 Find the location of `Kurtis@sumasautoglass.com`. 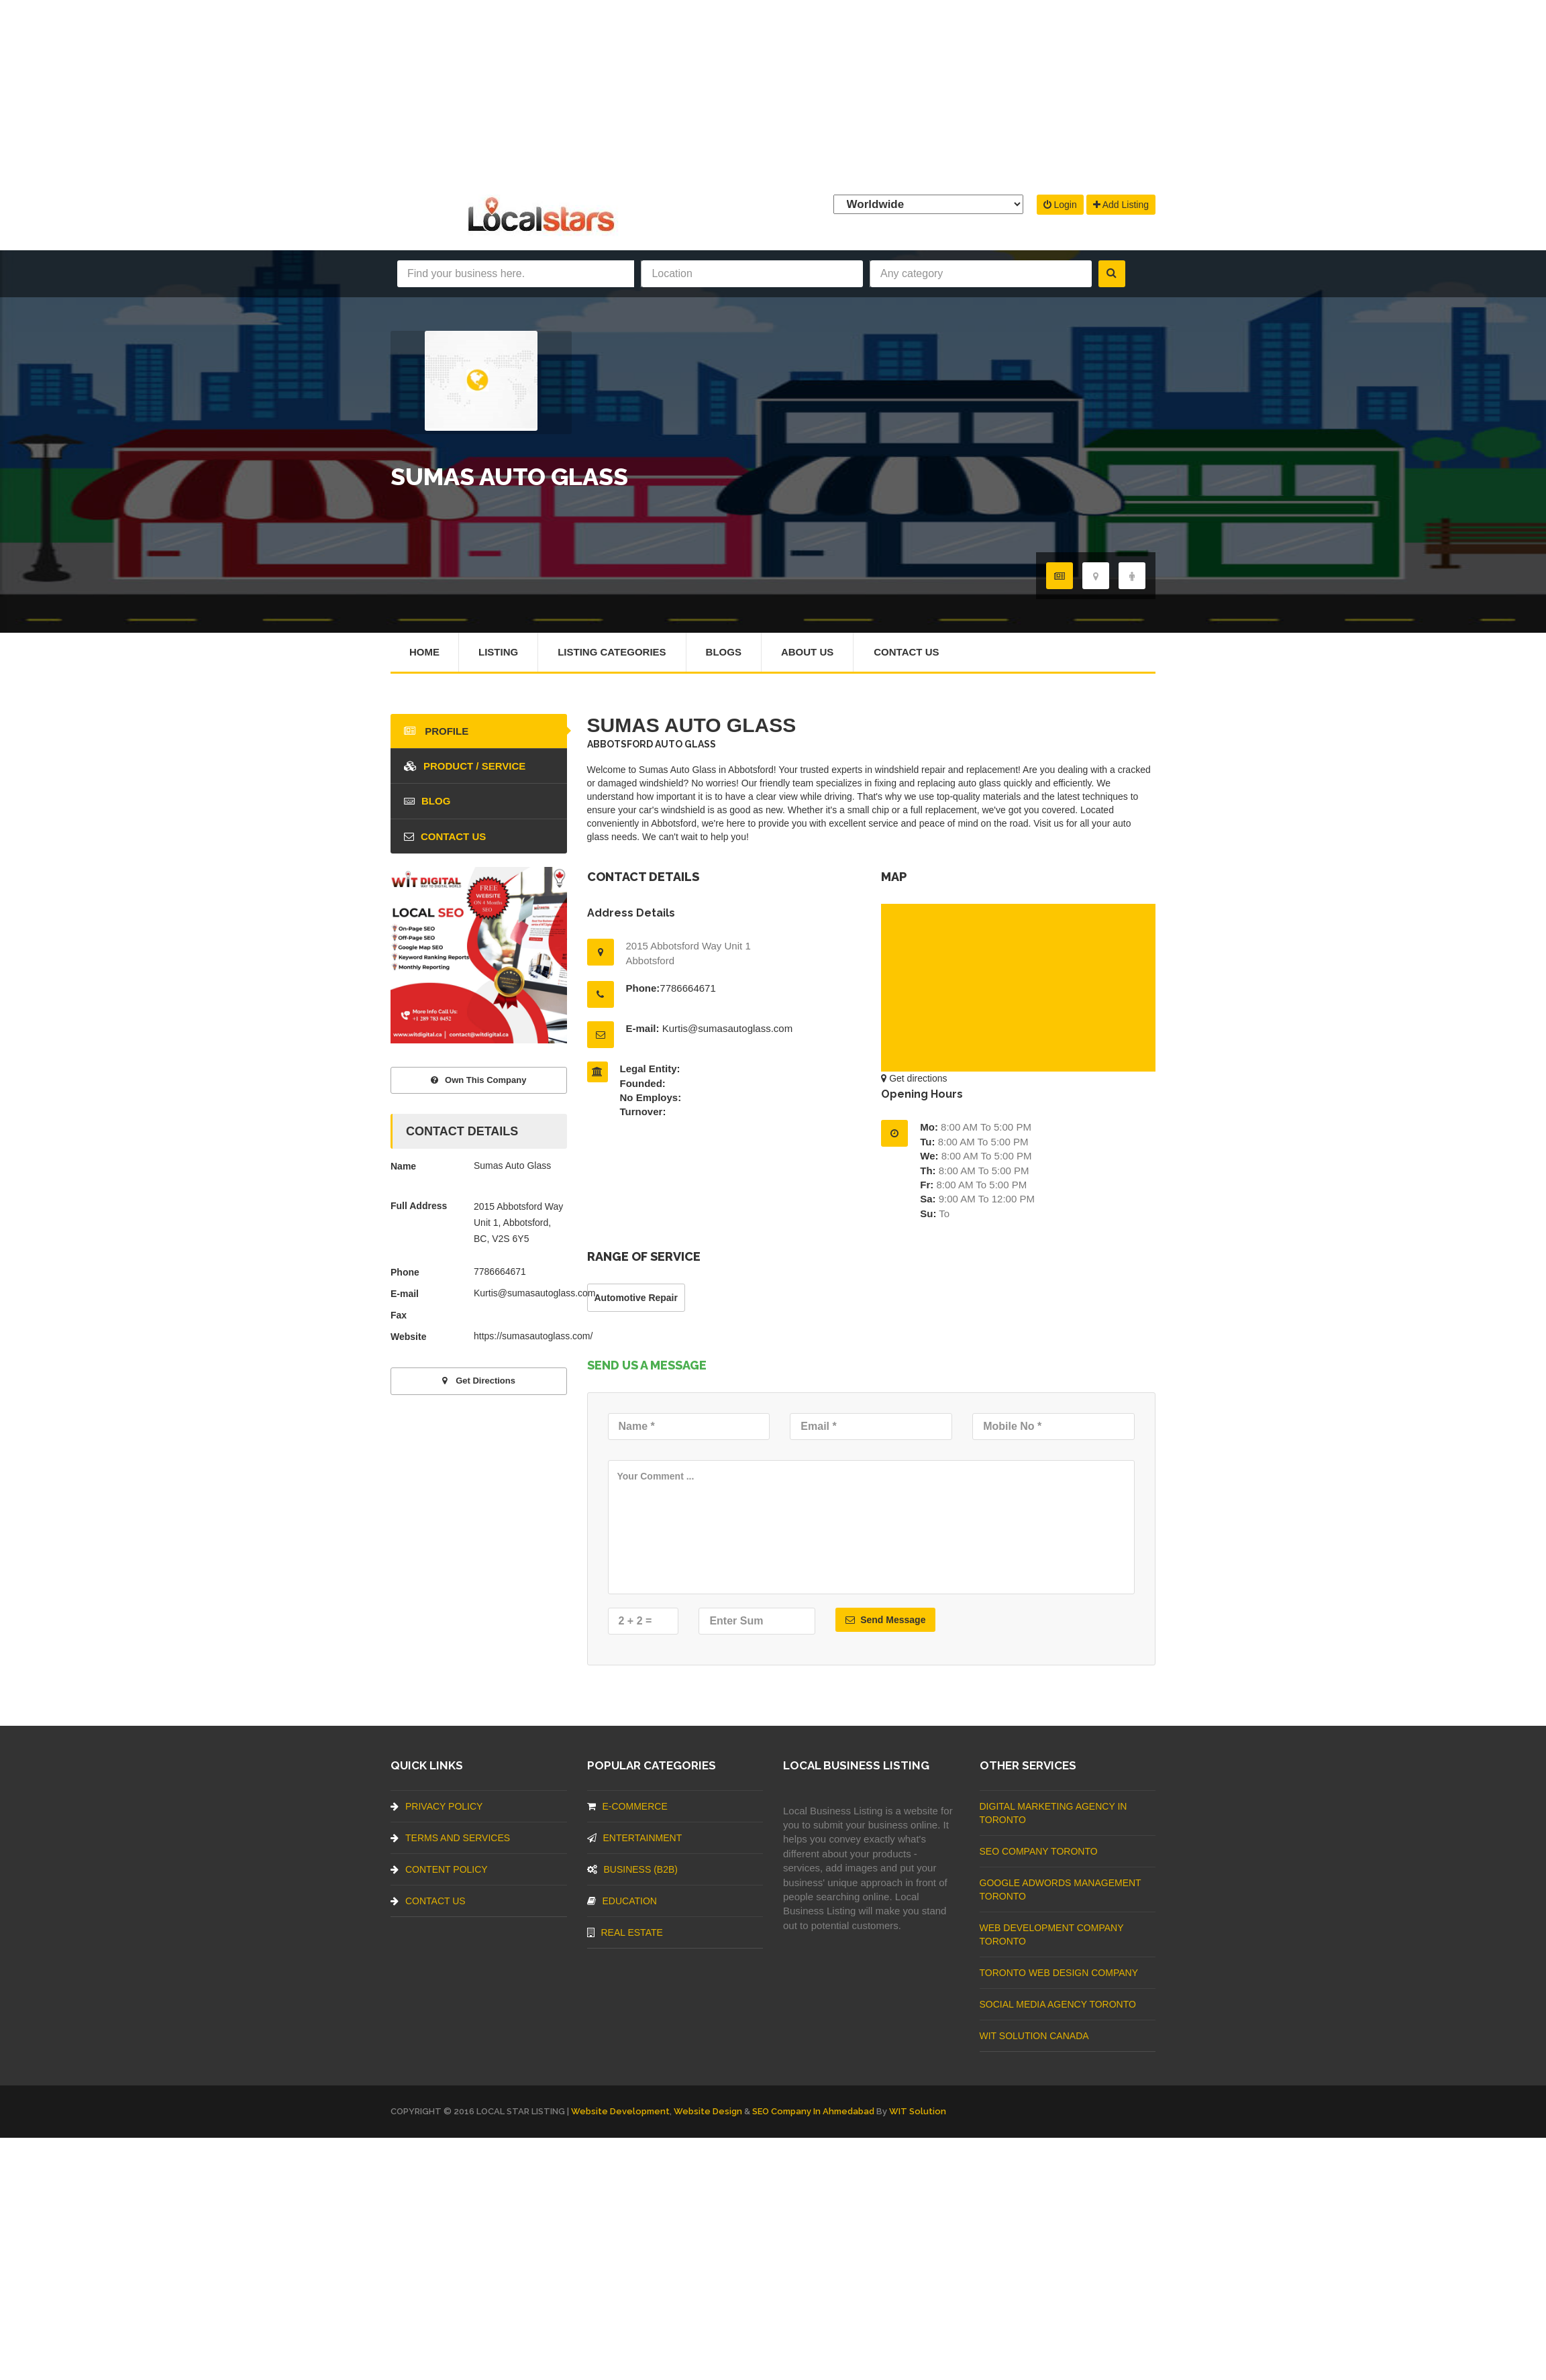

Kurtis@sumasautoglass.com is located at coordinates (727, 1028).